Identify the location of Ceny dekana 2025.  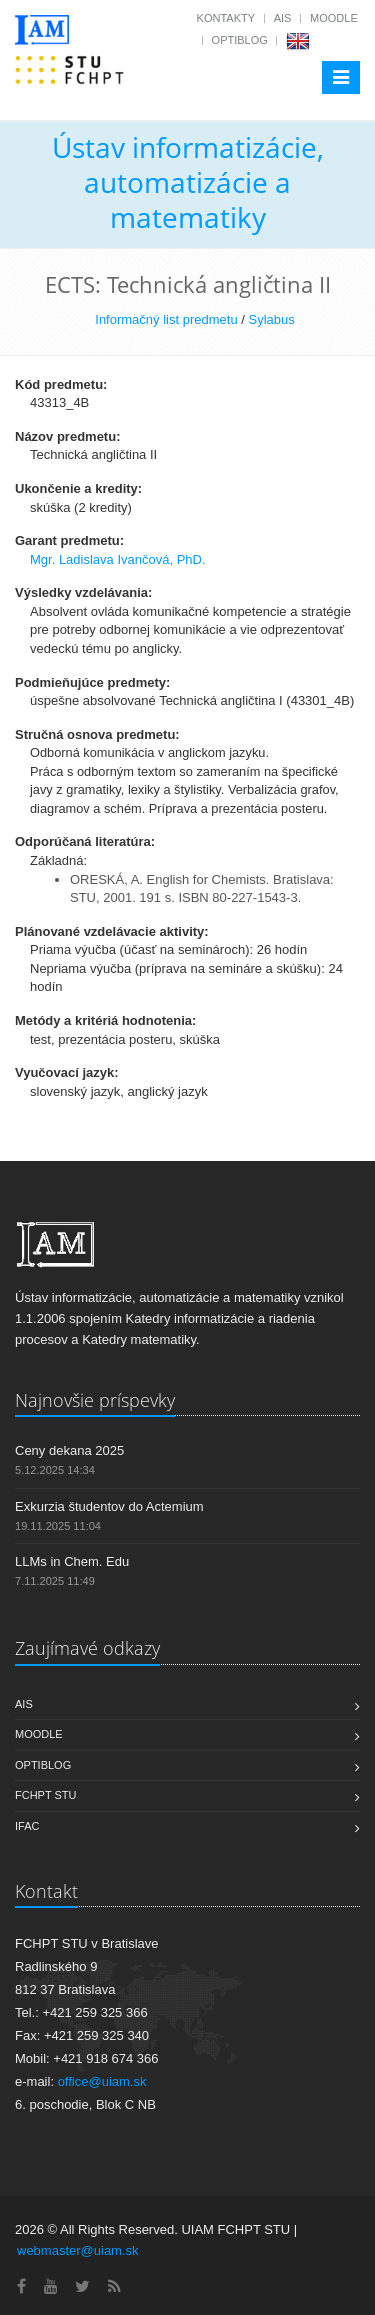
(69, 1450).